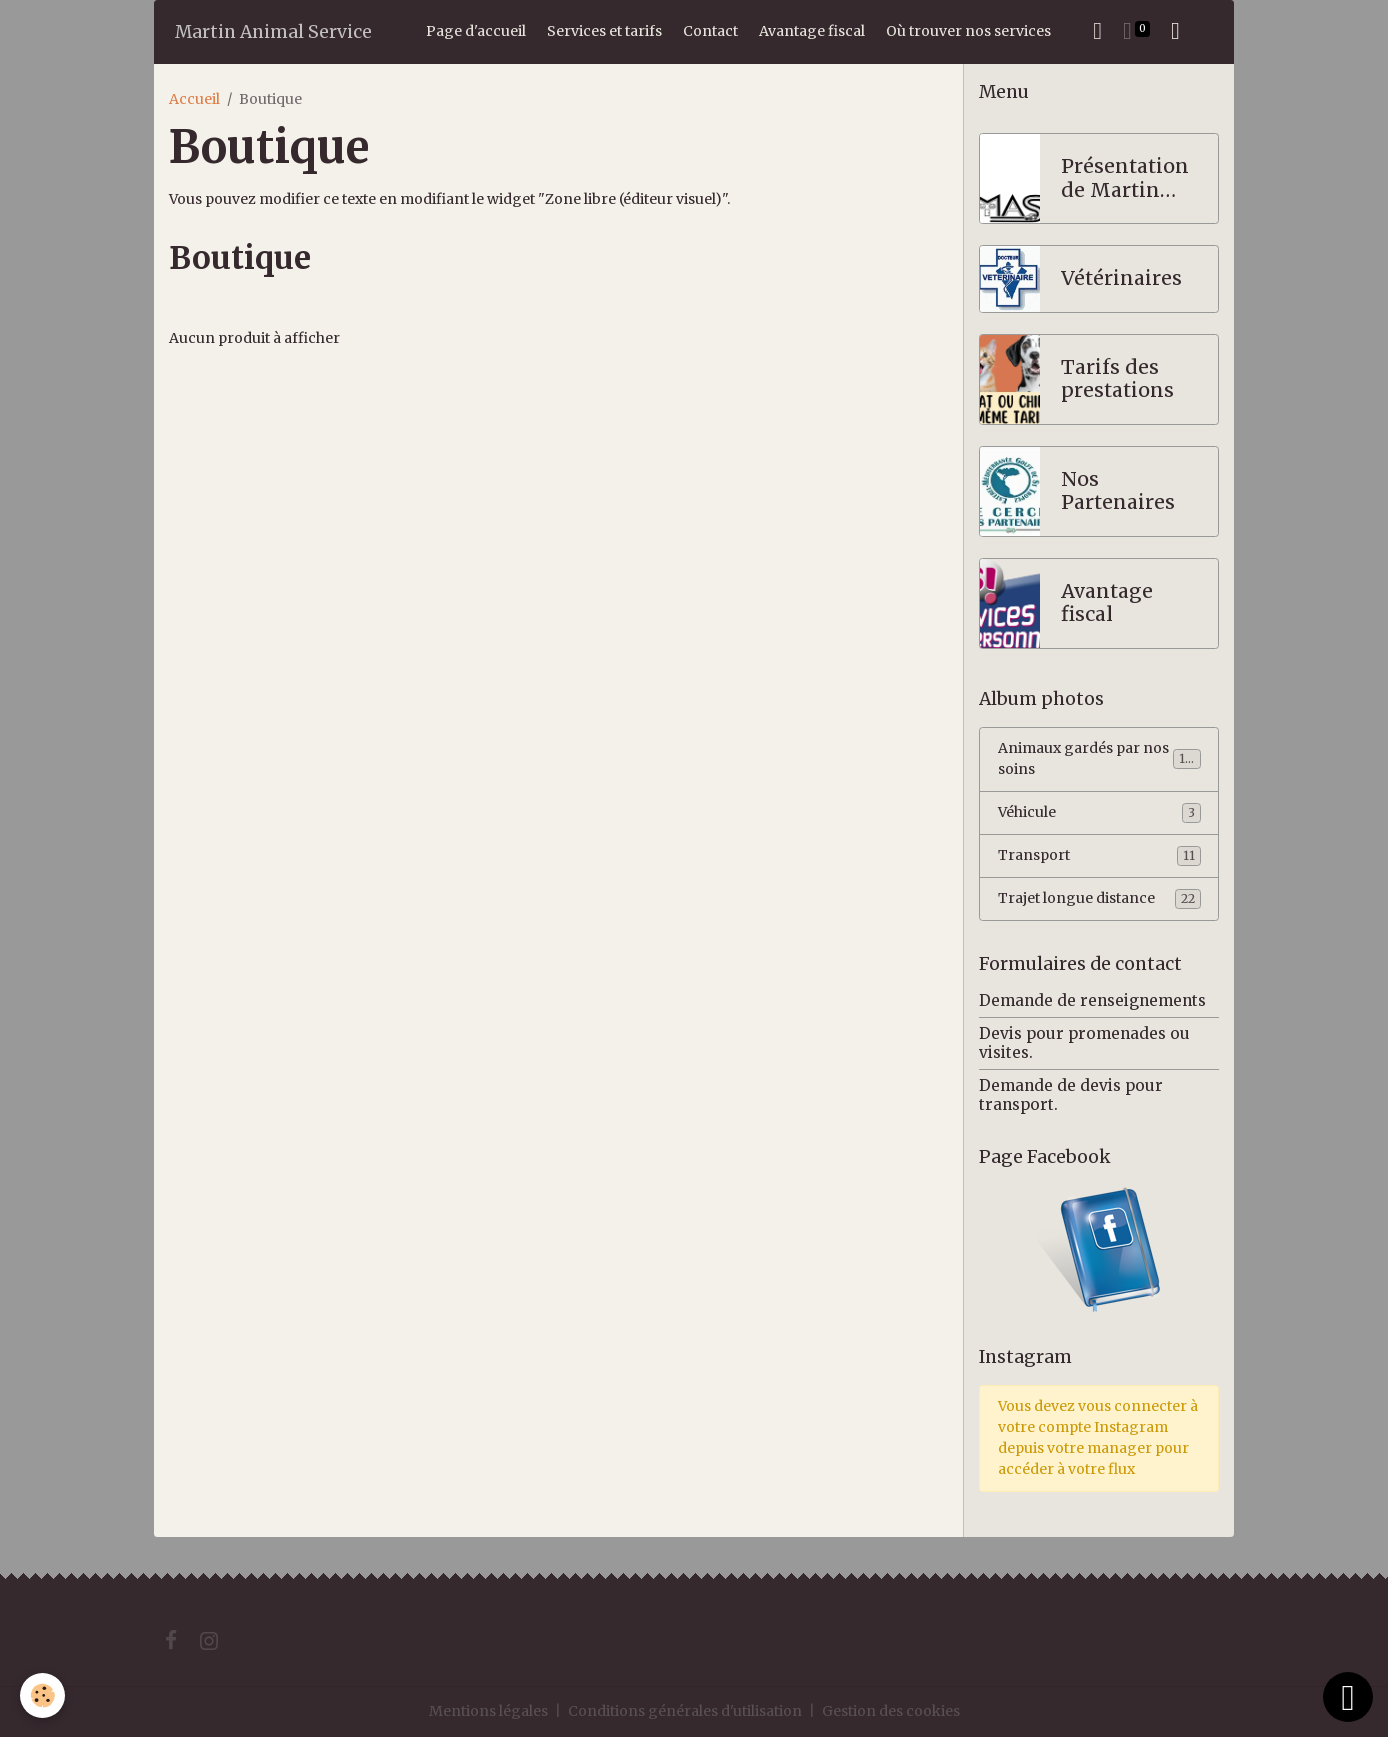 This screenshot has width=1388, height=1737. I want to click on Conditions générales d'utilisation, so click(685, 1711).